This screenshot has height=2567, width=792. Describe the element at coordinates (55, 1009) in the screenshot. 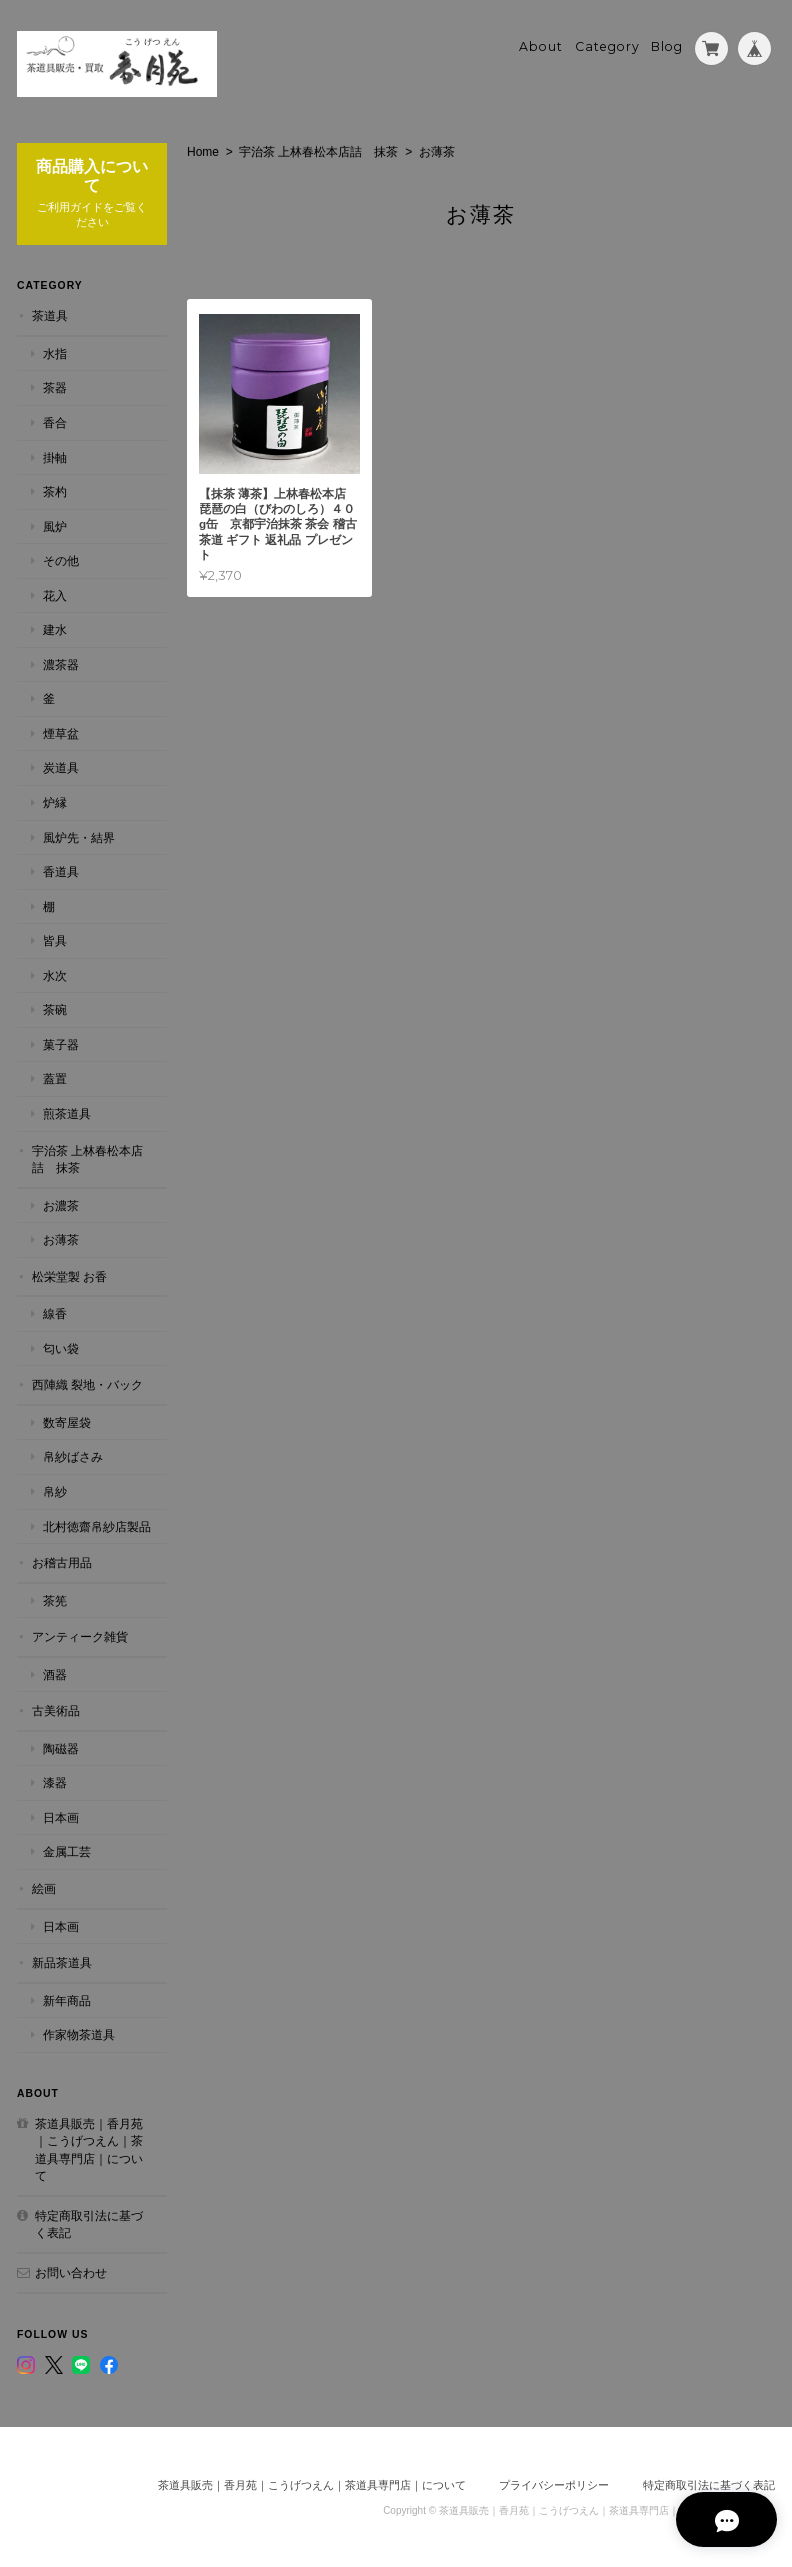

I see `茶碗` at that location.